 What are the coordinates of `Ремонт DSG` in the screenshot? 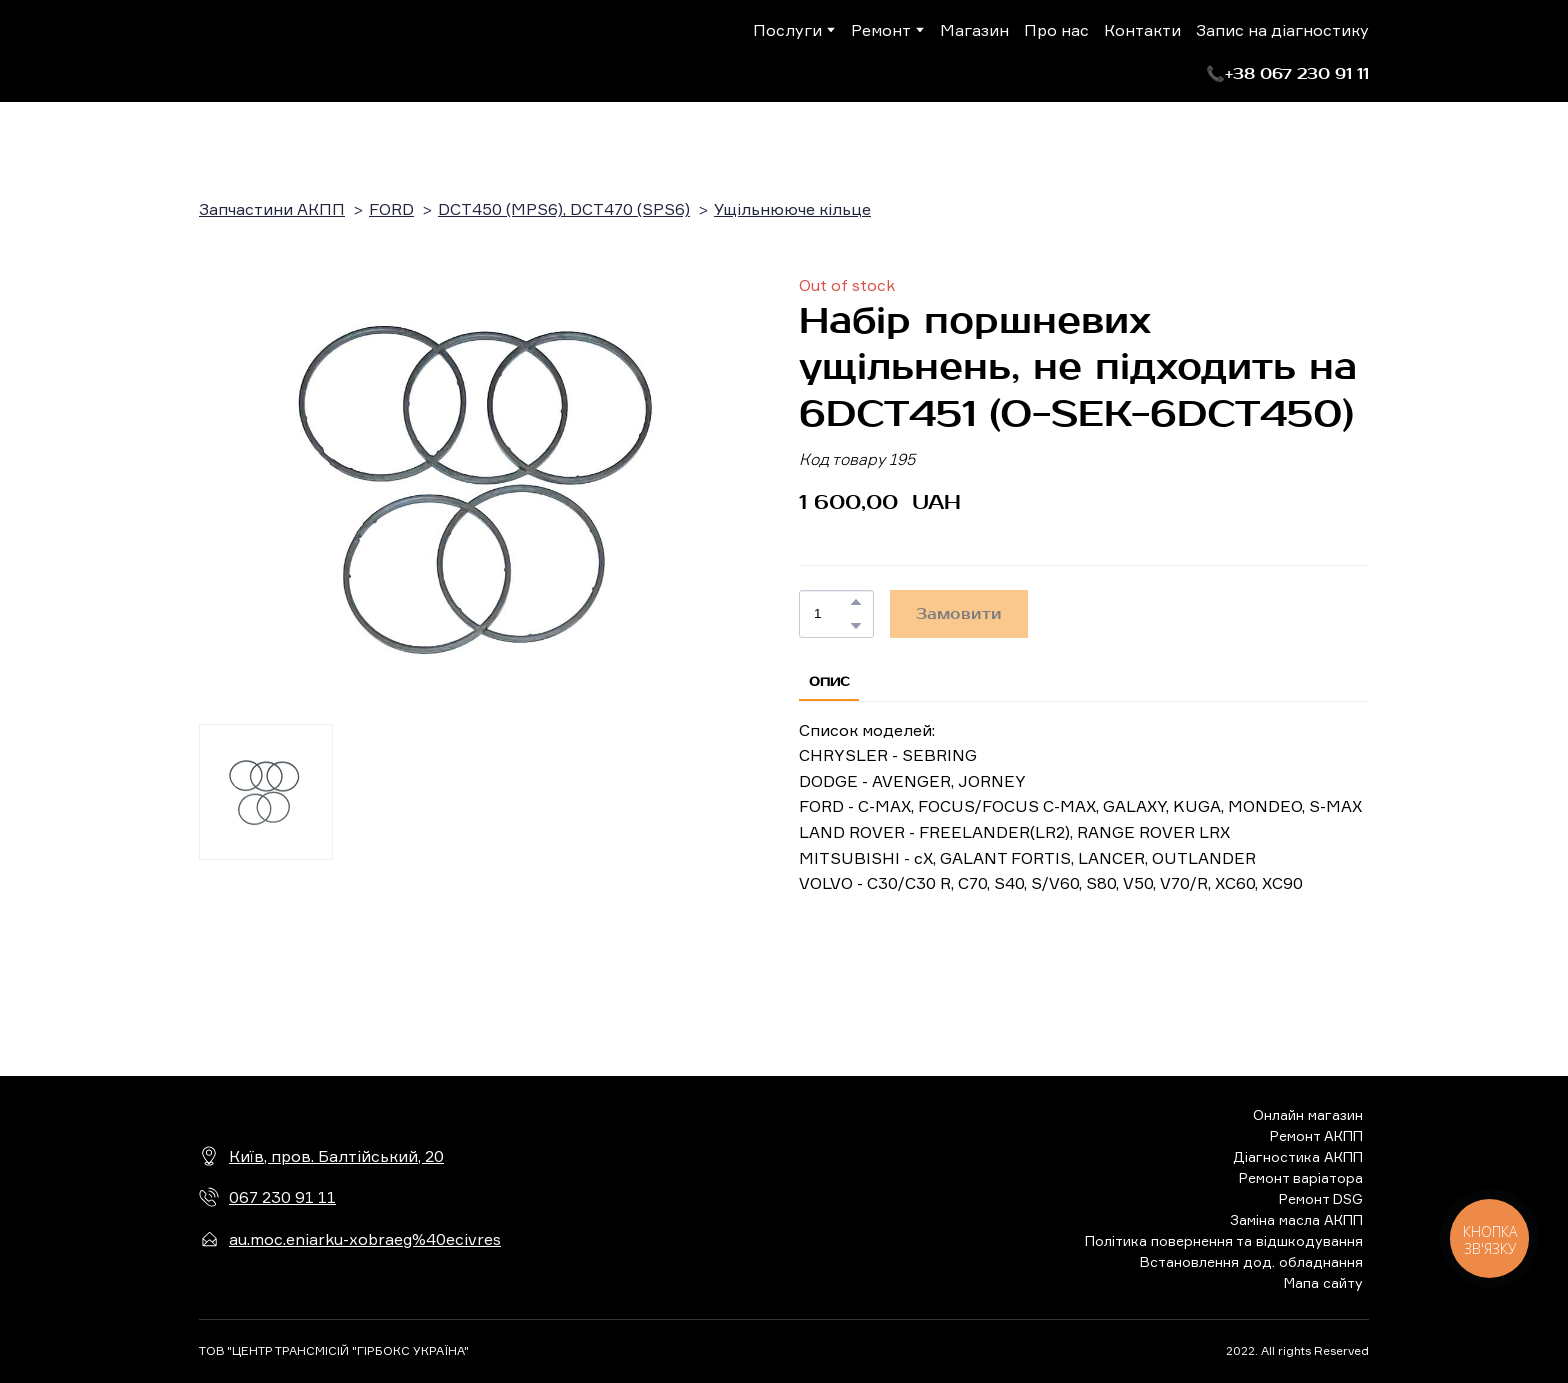 It's located at (1321, 1198).